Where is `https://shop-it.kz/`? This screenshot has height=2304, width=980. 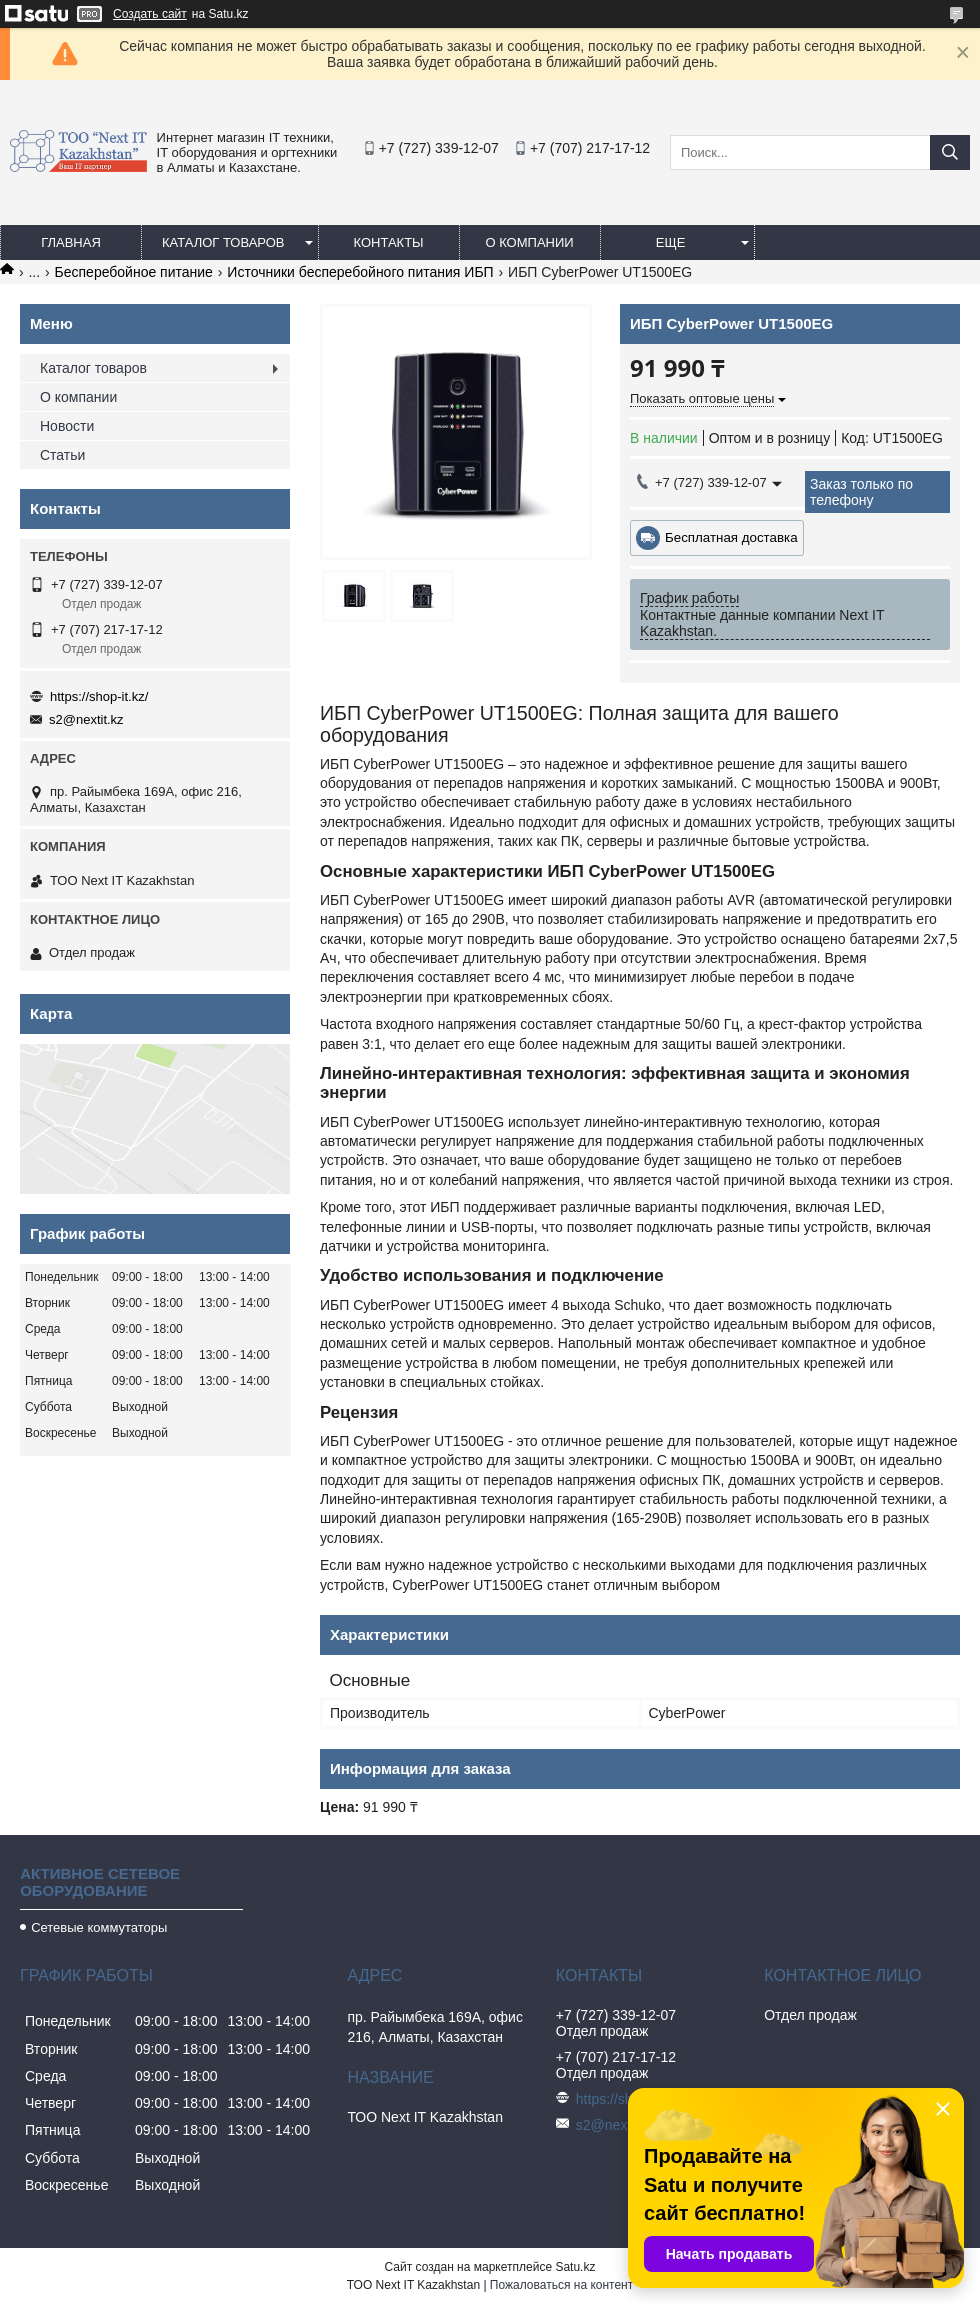 https://shop-it.kz/ is located at coordinates (99, 696).